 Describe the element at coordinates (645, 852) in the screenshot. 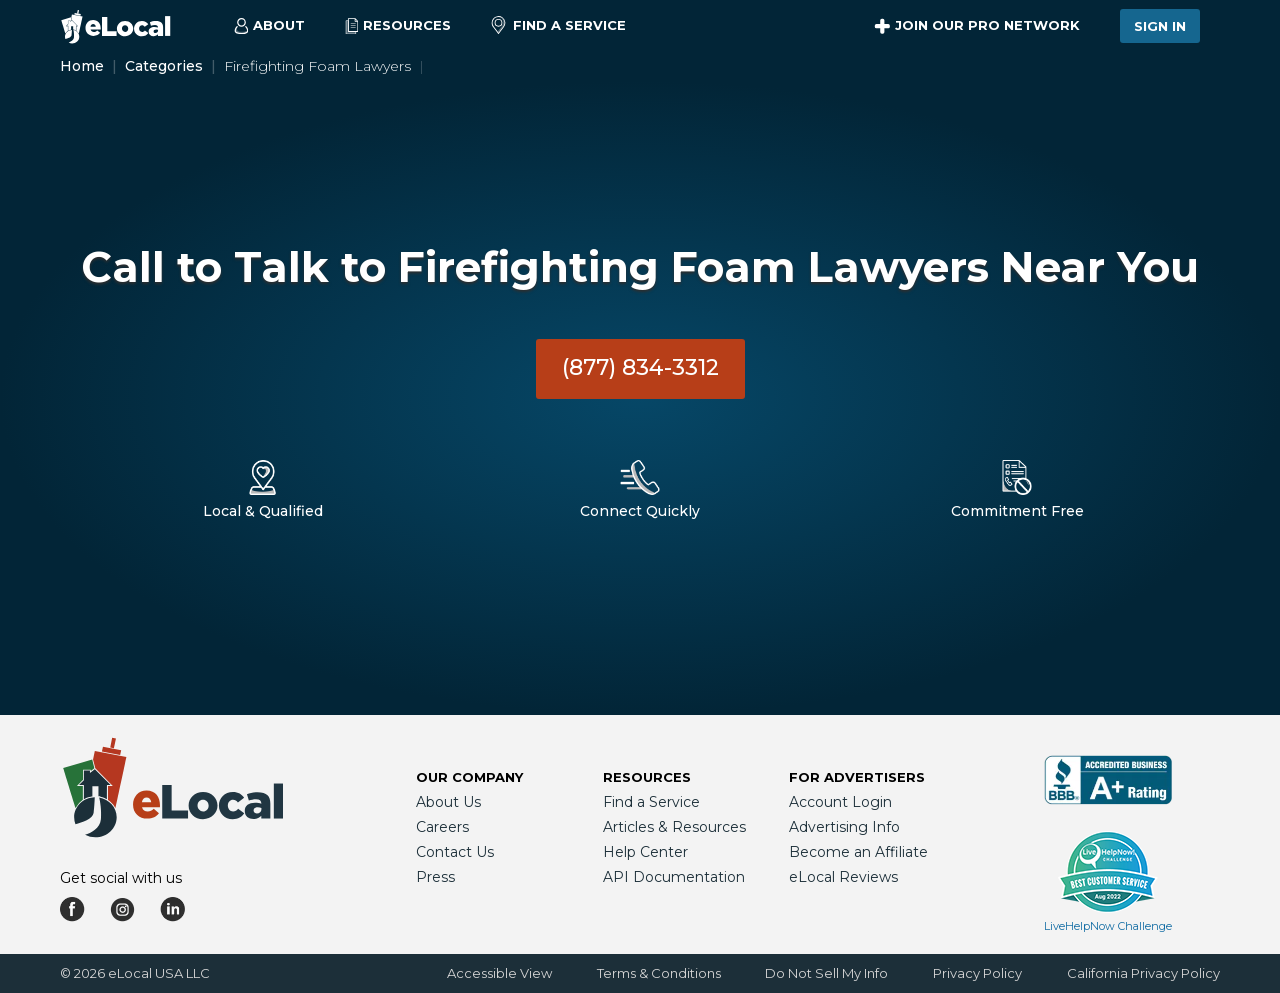

I see `Help Center` at that location.